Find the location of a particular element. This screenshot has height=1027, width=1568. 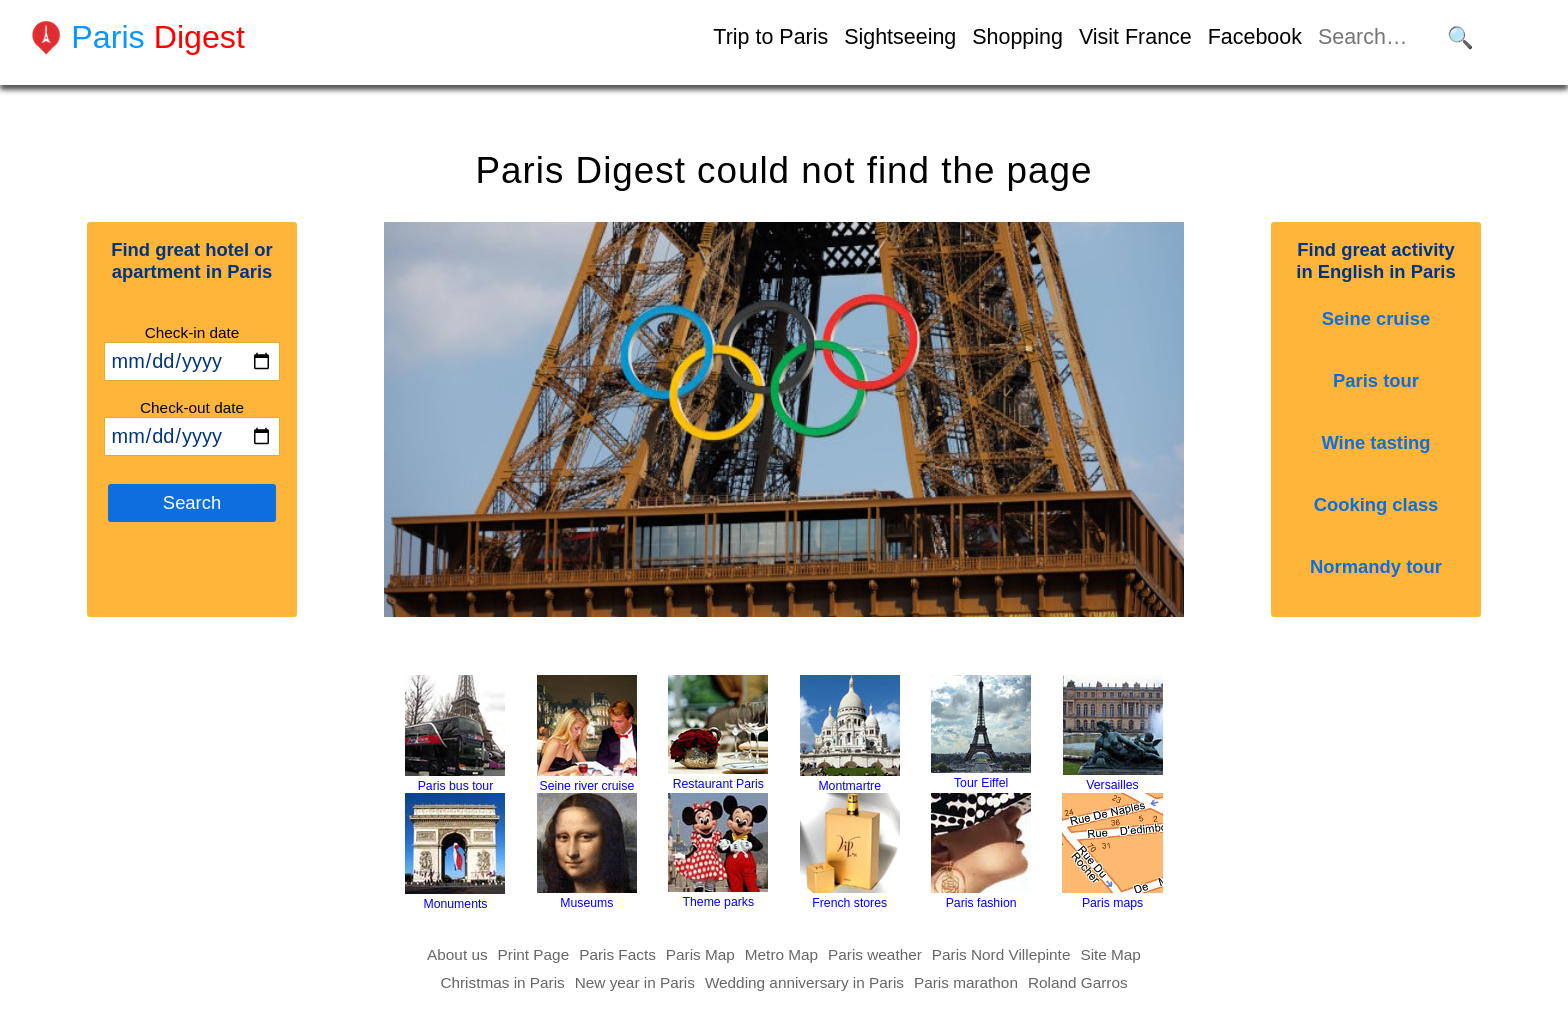

Facebook is located at coordinates (1255, 37).